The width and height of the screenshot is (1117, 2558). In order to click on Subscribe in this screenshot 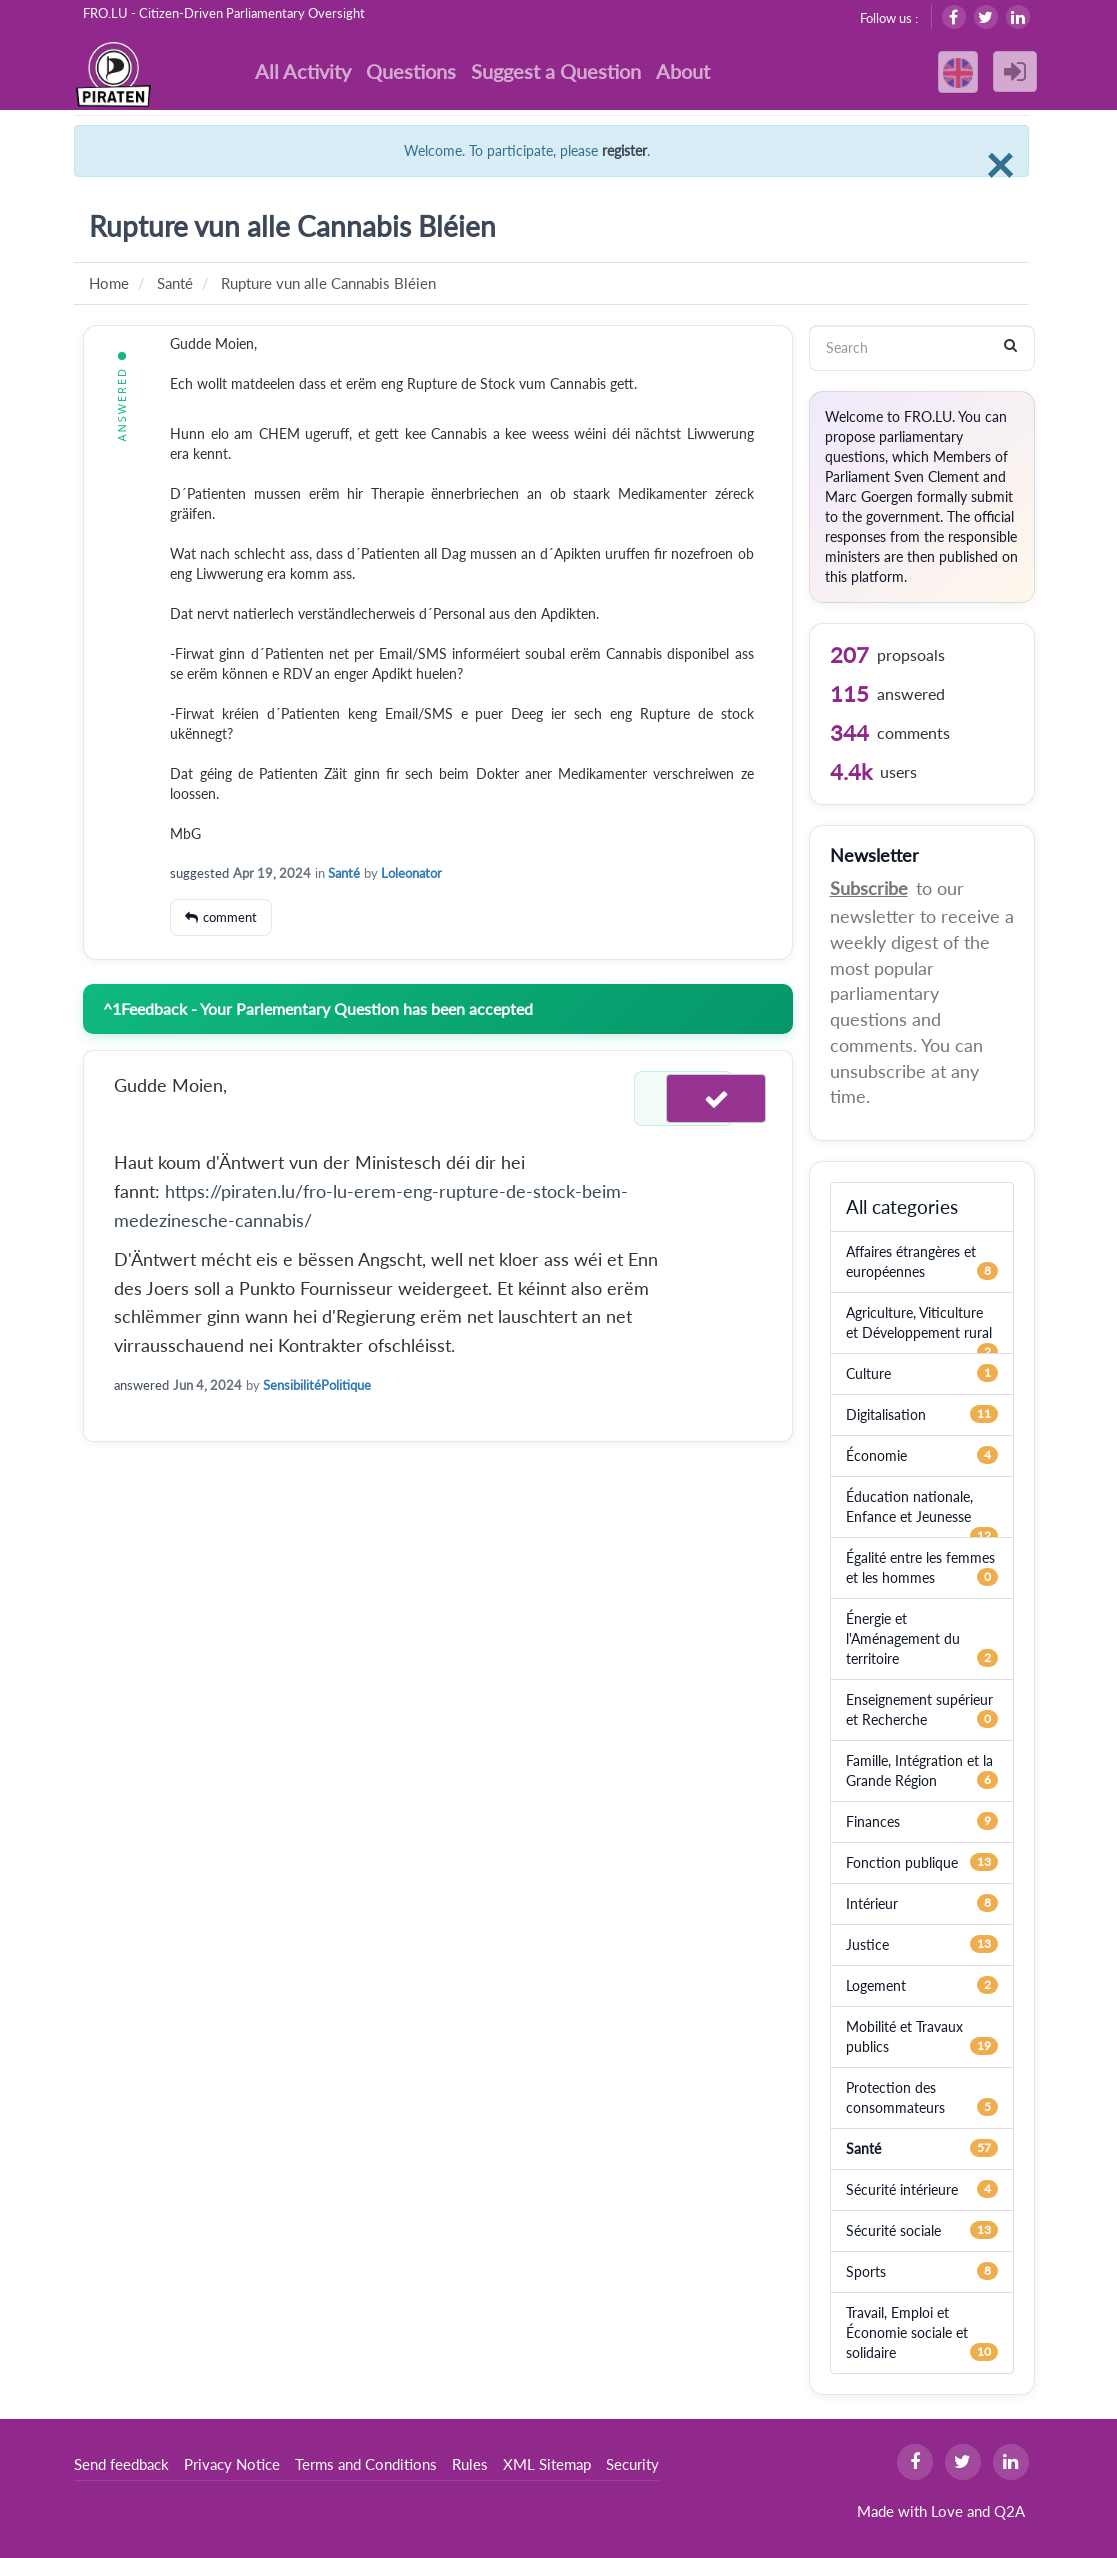, I will do `click(869, 888)`.